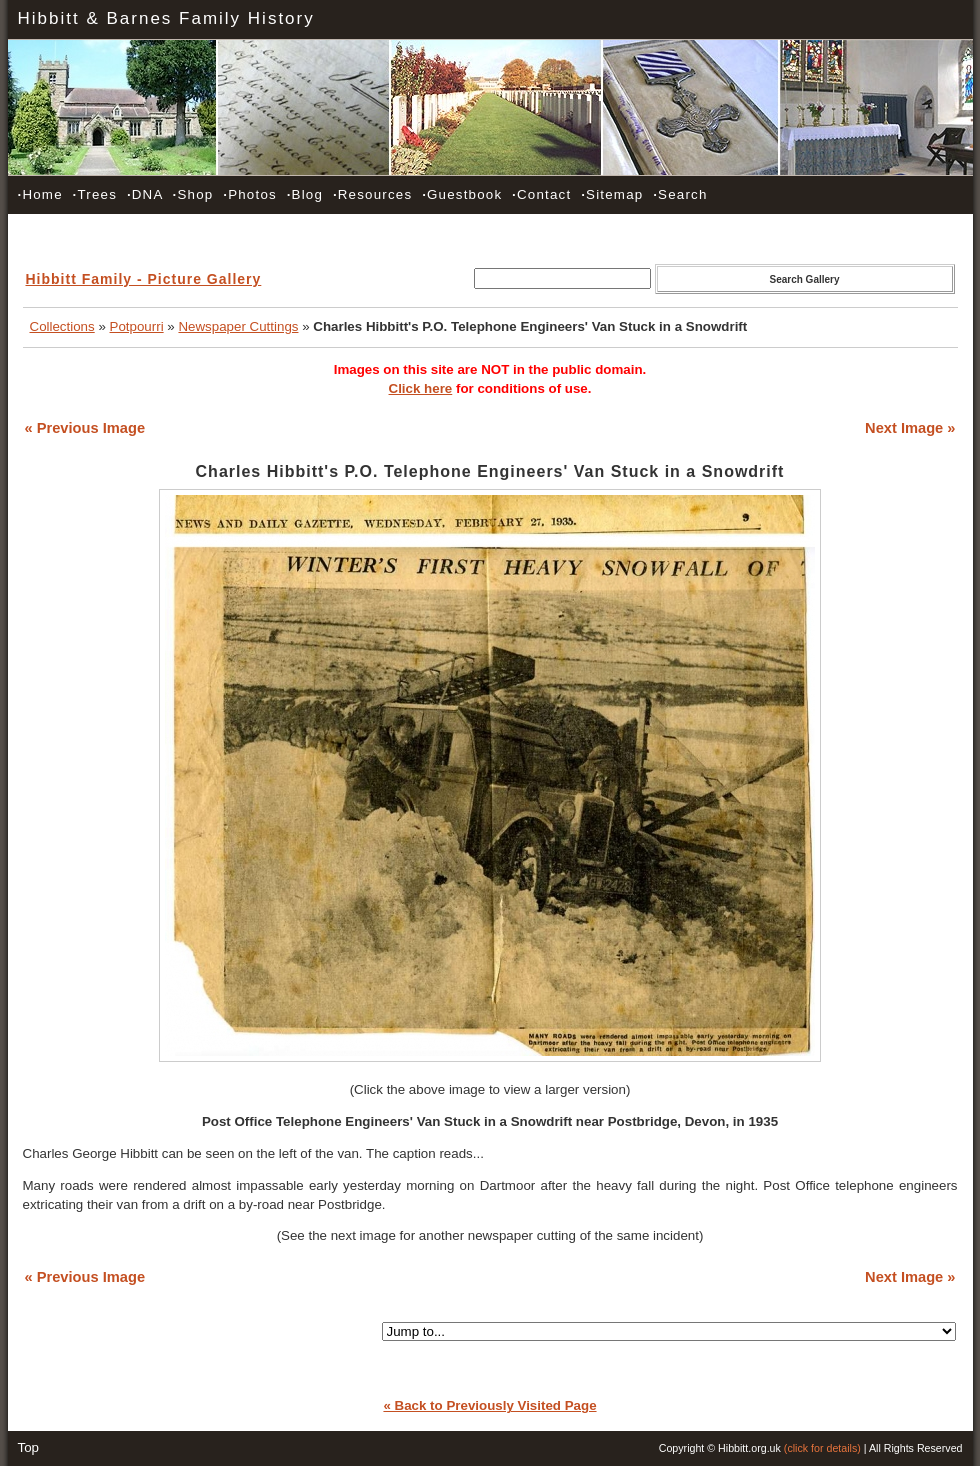  Describe the element at coordinates (680, 194) in the screenshot. I see `Search` at that location.